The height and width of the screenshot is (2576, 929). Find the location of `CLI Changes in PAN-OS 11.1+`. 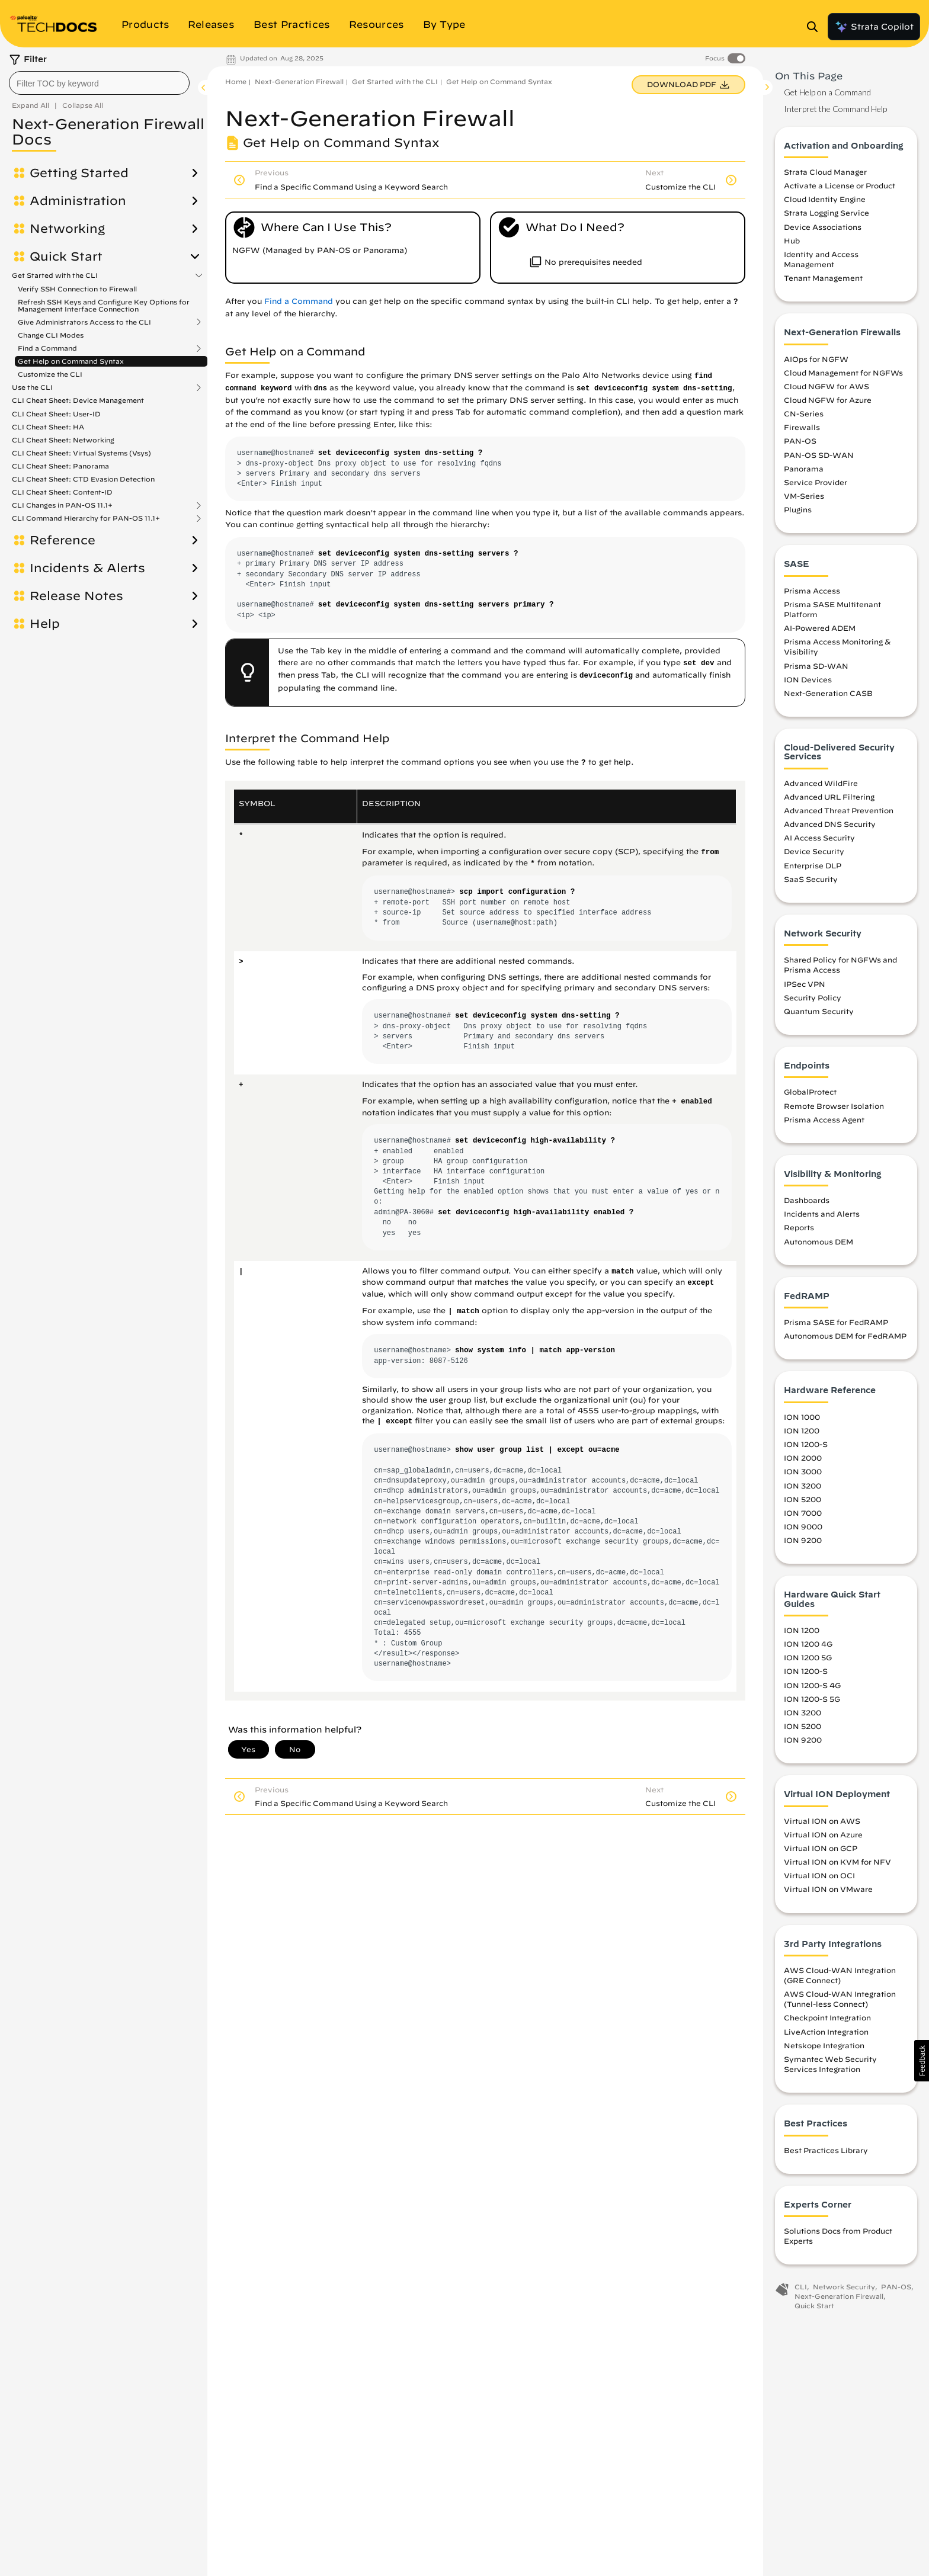

CLI Changes in PAN-OS 11.1+ is located at coordinates (62, 505).